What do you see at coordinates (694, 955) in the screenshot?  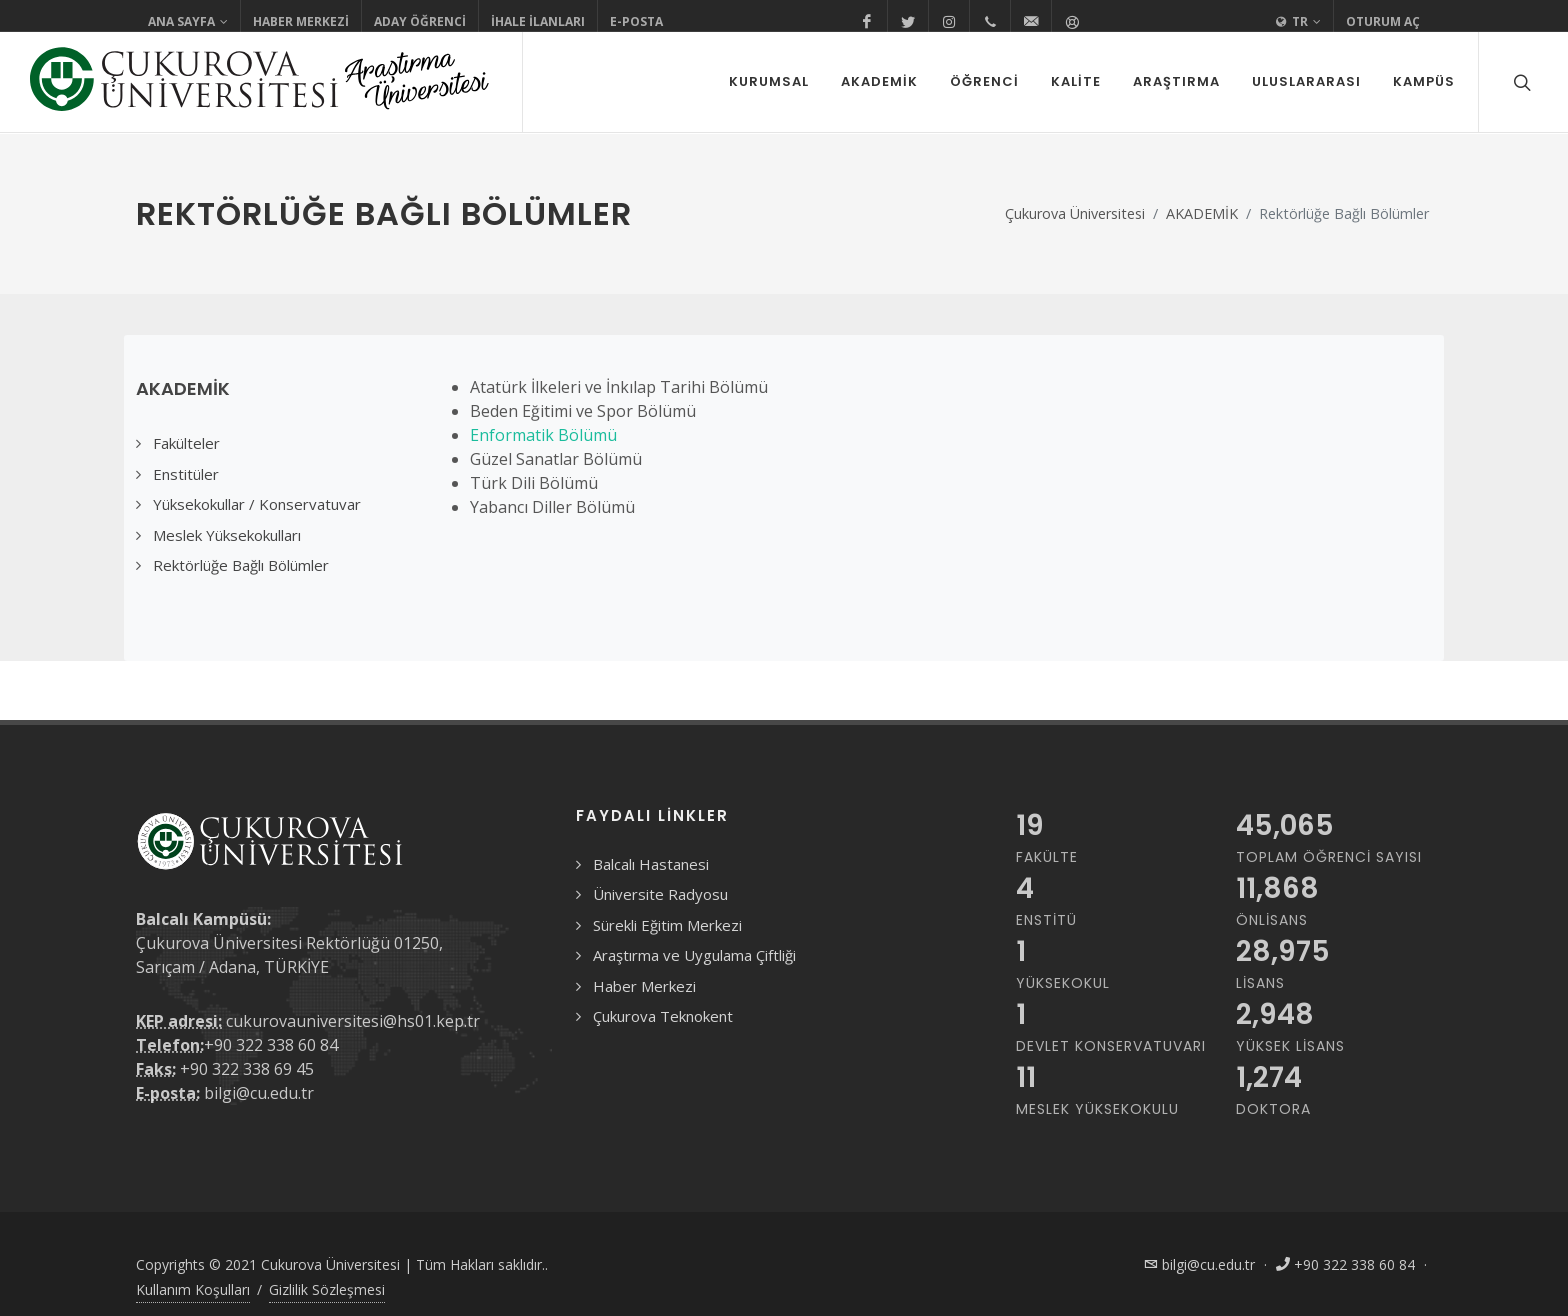 I see `Araştırma ve Uygulama Çiftliği` at bounding box center [694, 955].